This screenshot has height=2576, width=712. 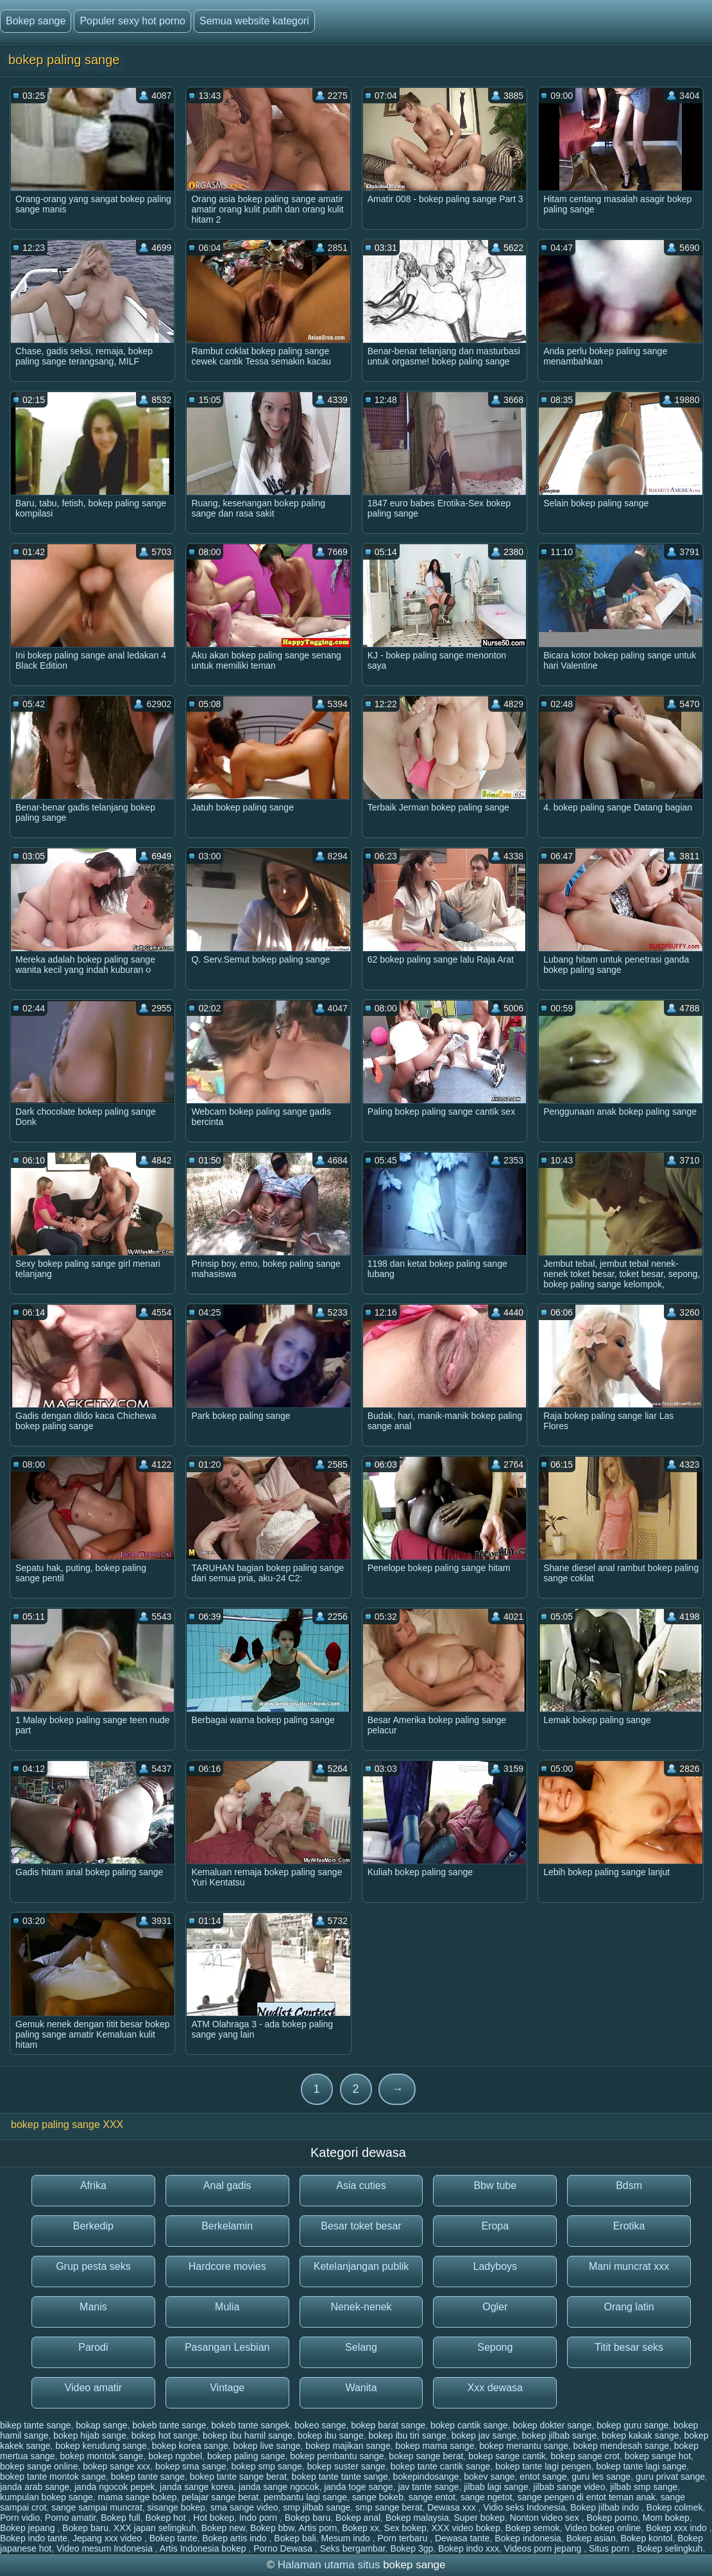 I want to click on kumpulan bokep sange, so click(x=46, y=2497).